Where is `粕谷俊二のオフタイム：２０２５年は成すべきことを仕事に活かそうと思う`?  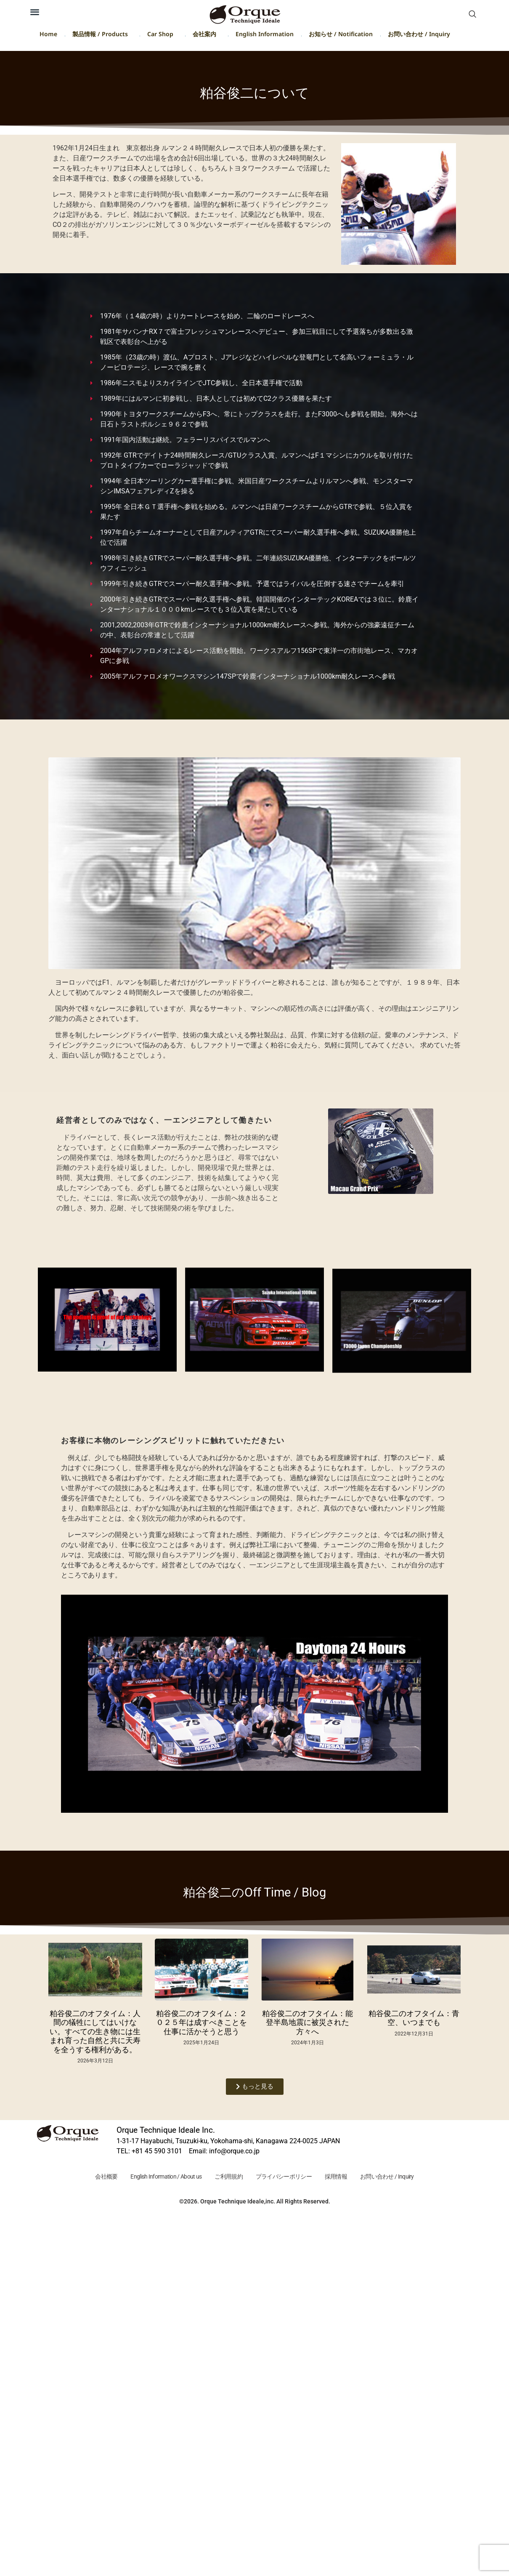 粕谷俊二のオフタイム：２０２５年は成すべきことを仕事に活かそうと思う is located at coordinates (201, 2022).